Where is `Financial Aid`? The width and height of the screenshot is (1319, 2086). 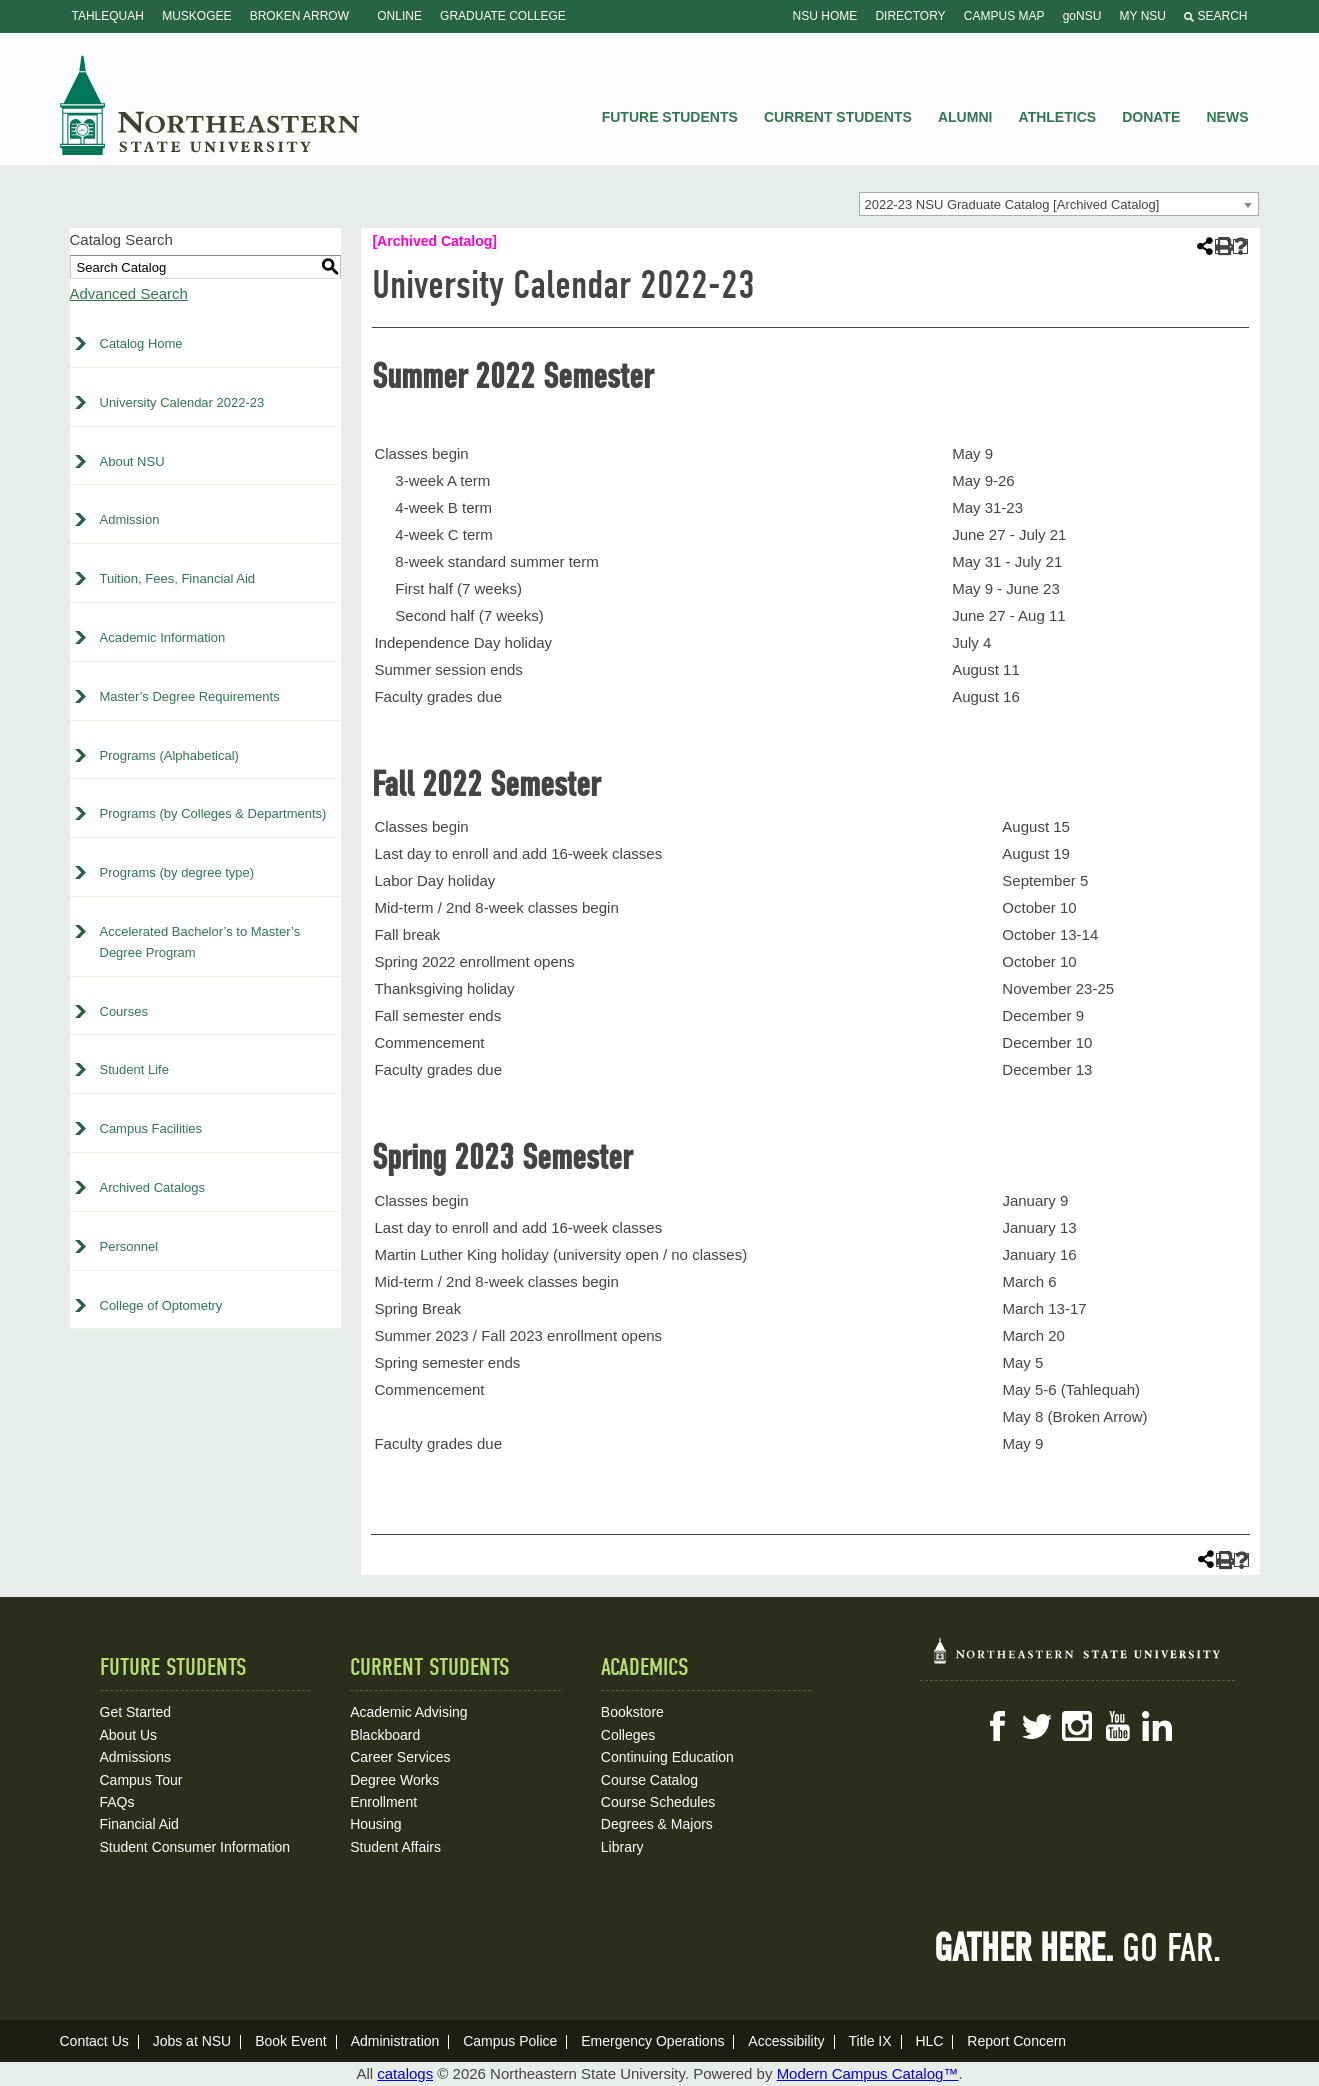 Financial Aid is located at coordinates (139, 1824).